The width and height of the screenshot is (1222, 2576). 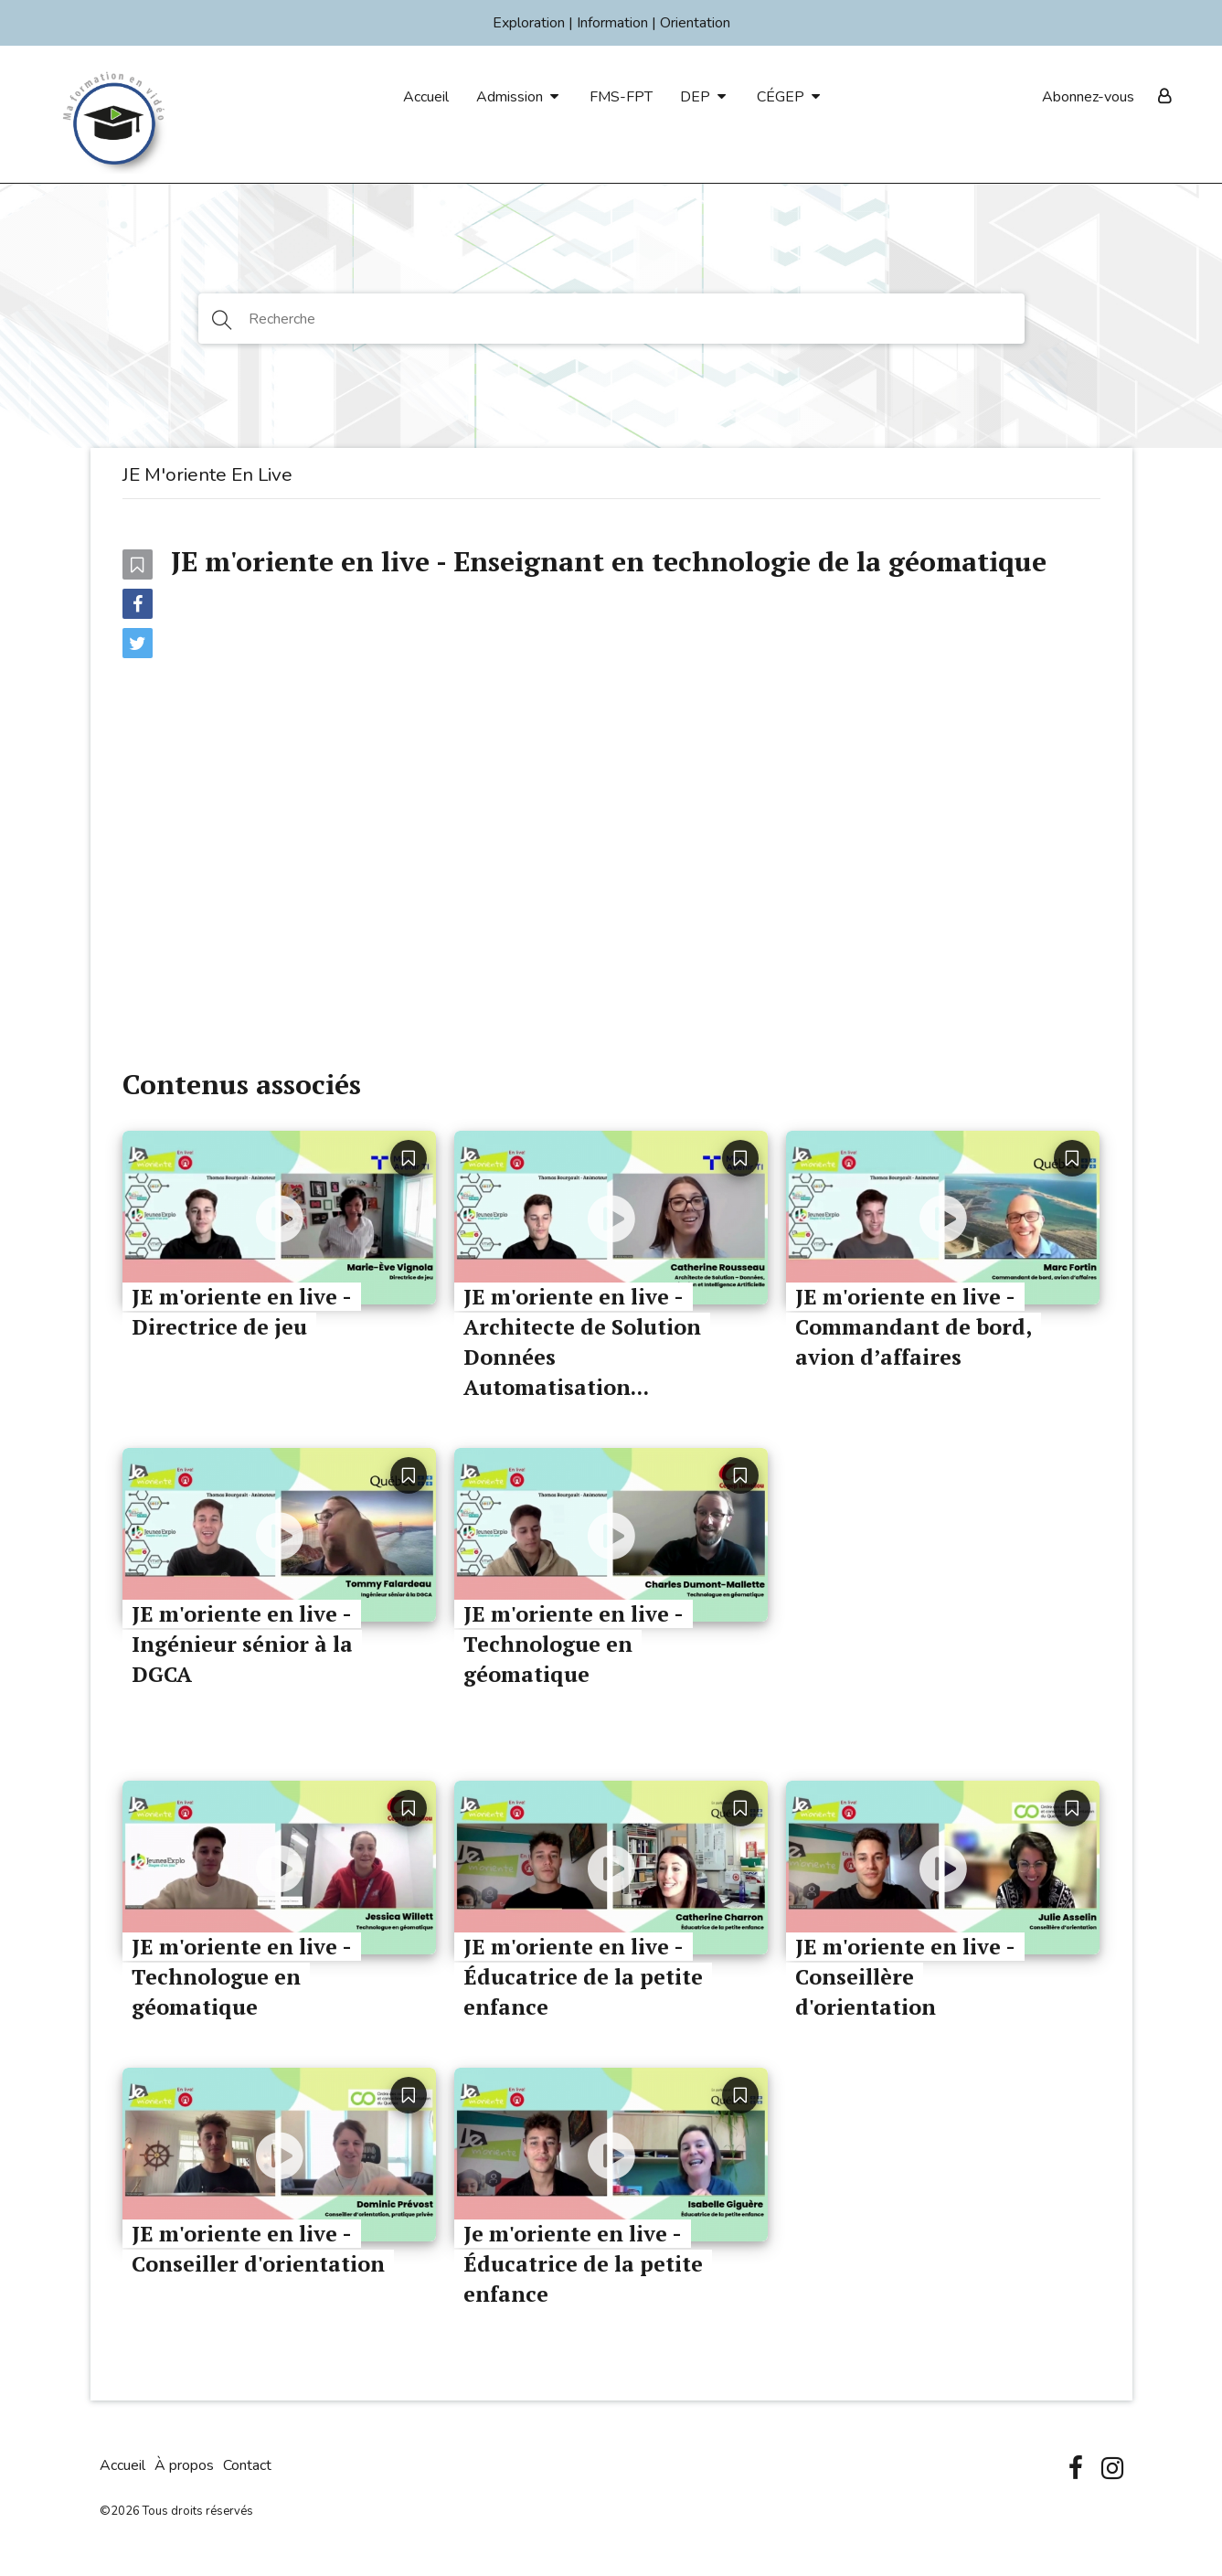 What do you see at coordinates (583, 2263) in the screenshot?
I see `Je m'oriente en live - Éducatrice de la petite enfance` at bounding box center [583, 2263].